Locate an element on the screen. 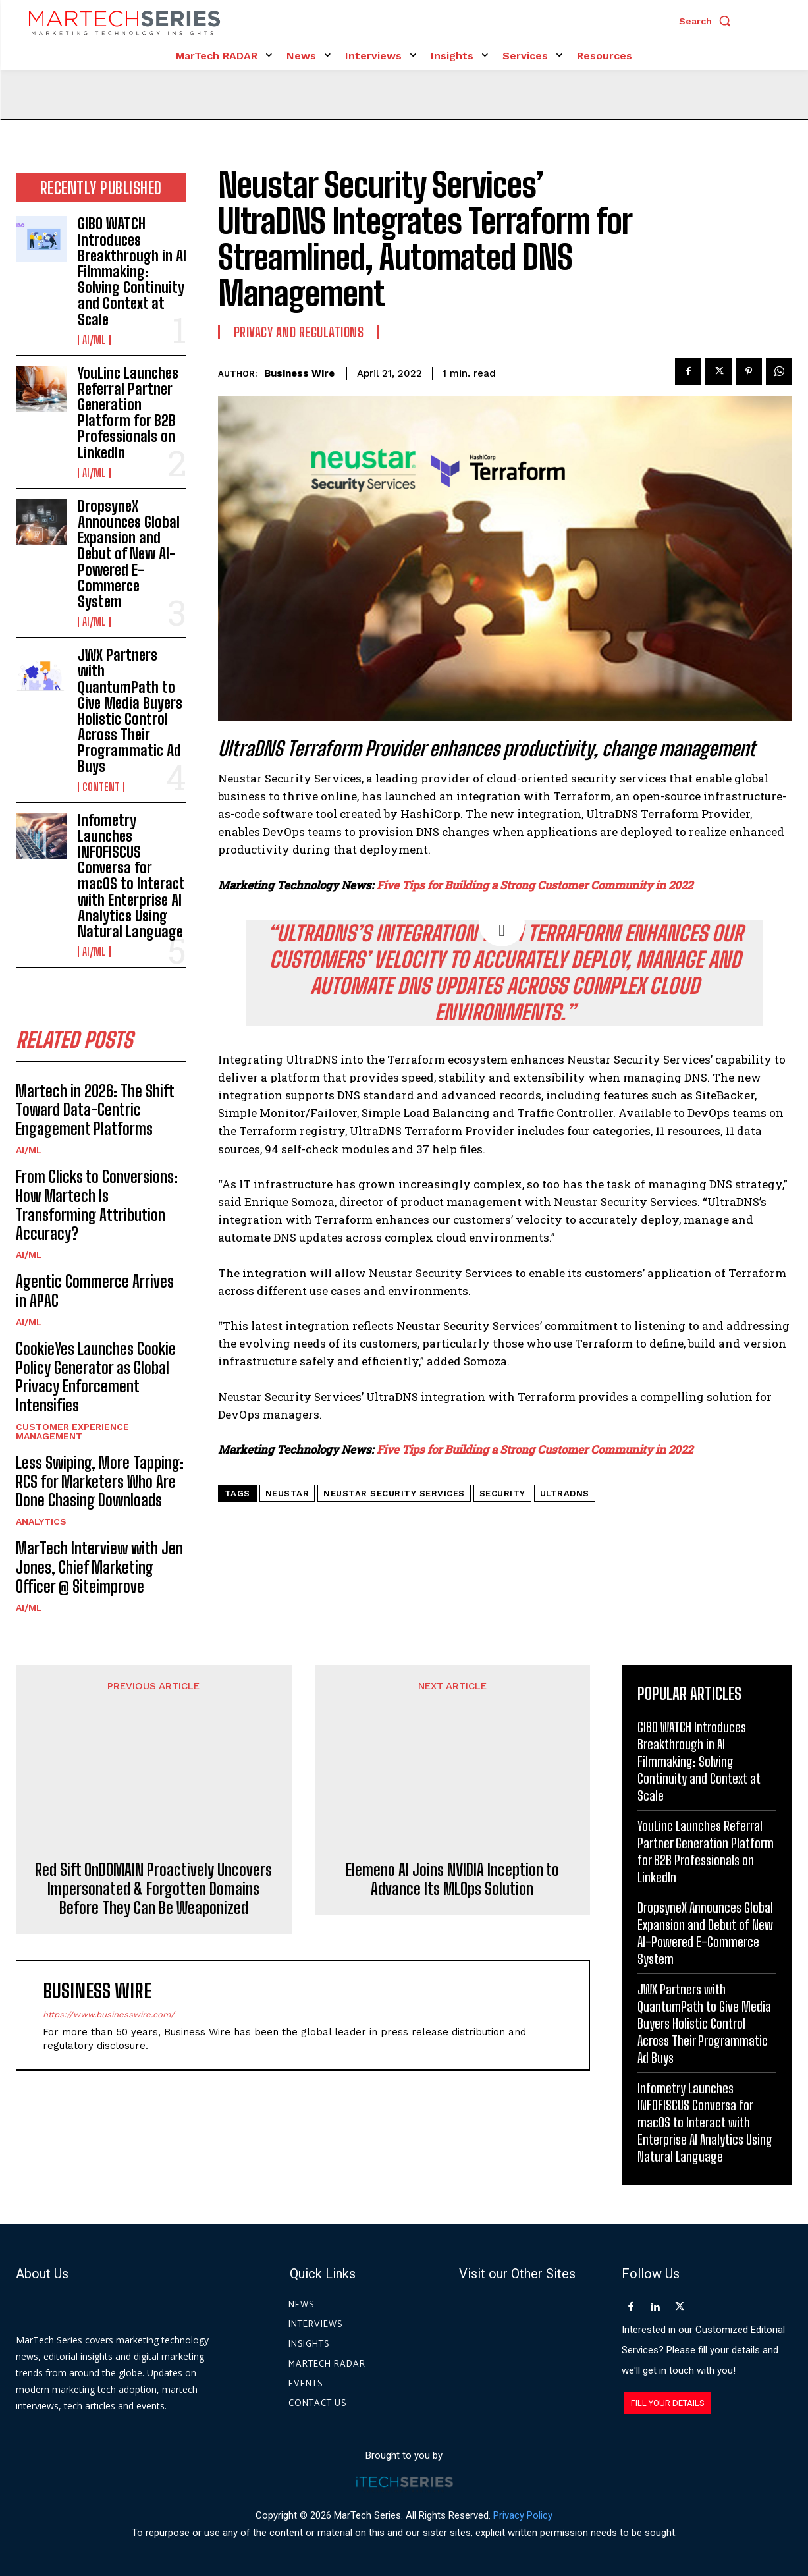  GIBO WATCH Introduces Breakthrough in AI Filmmaking: Solving Continuity and Context at Scale is located at coordinates (132, 271).